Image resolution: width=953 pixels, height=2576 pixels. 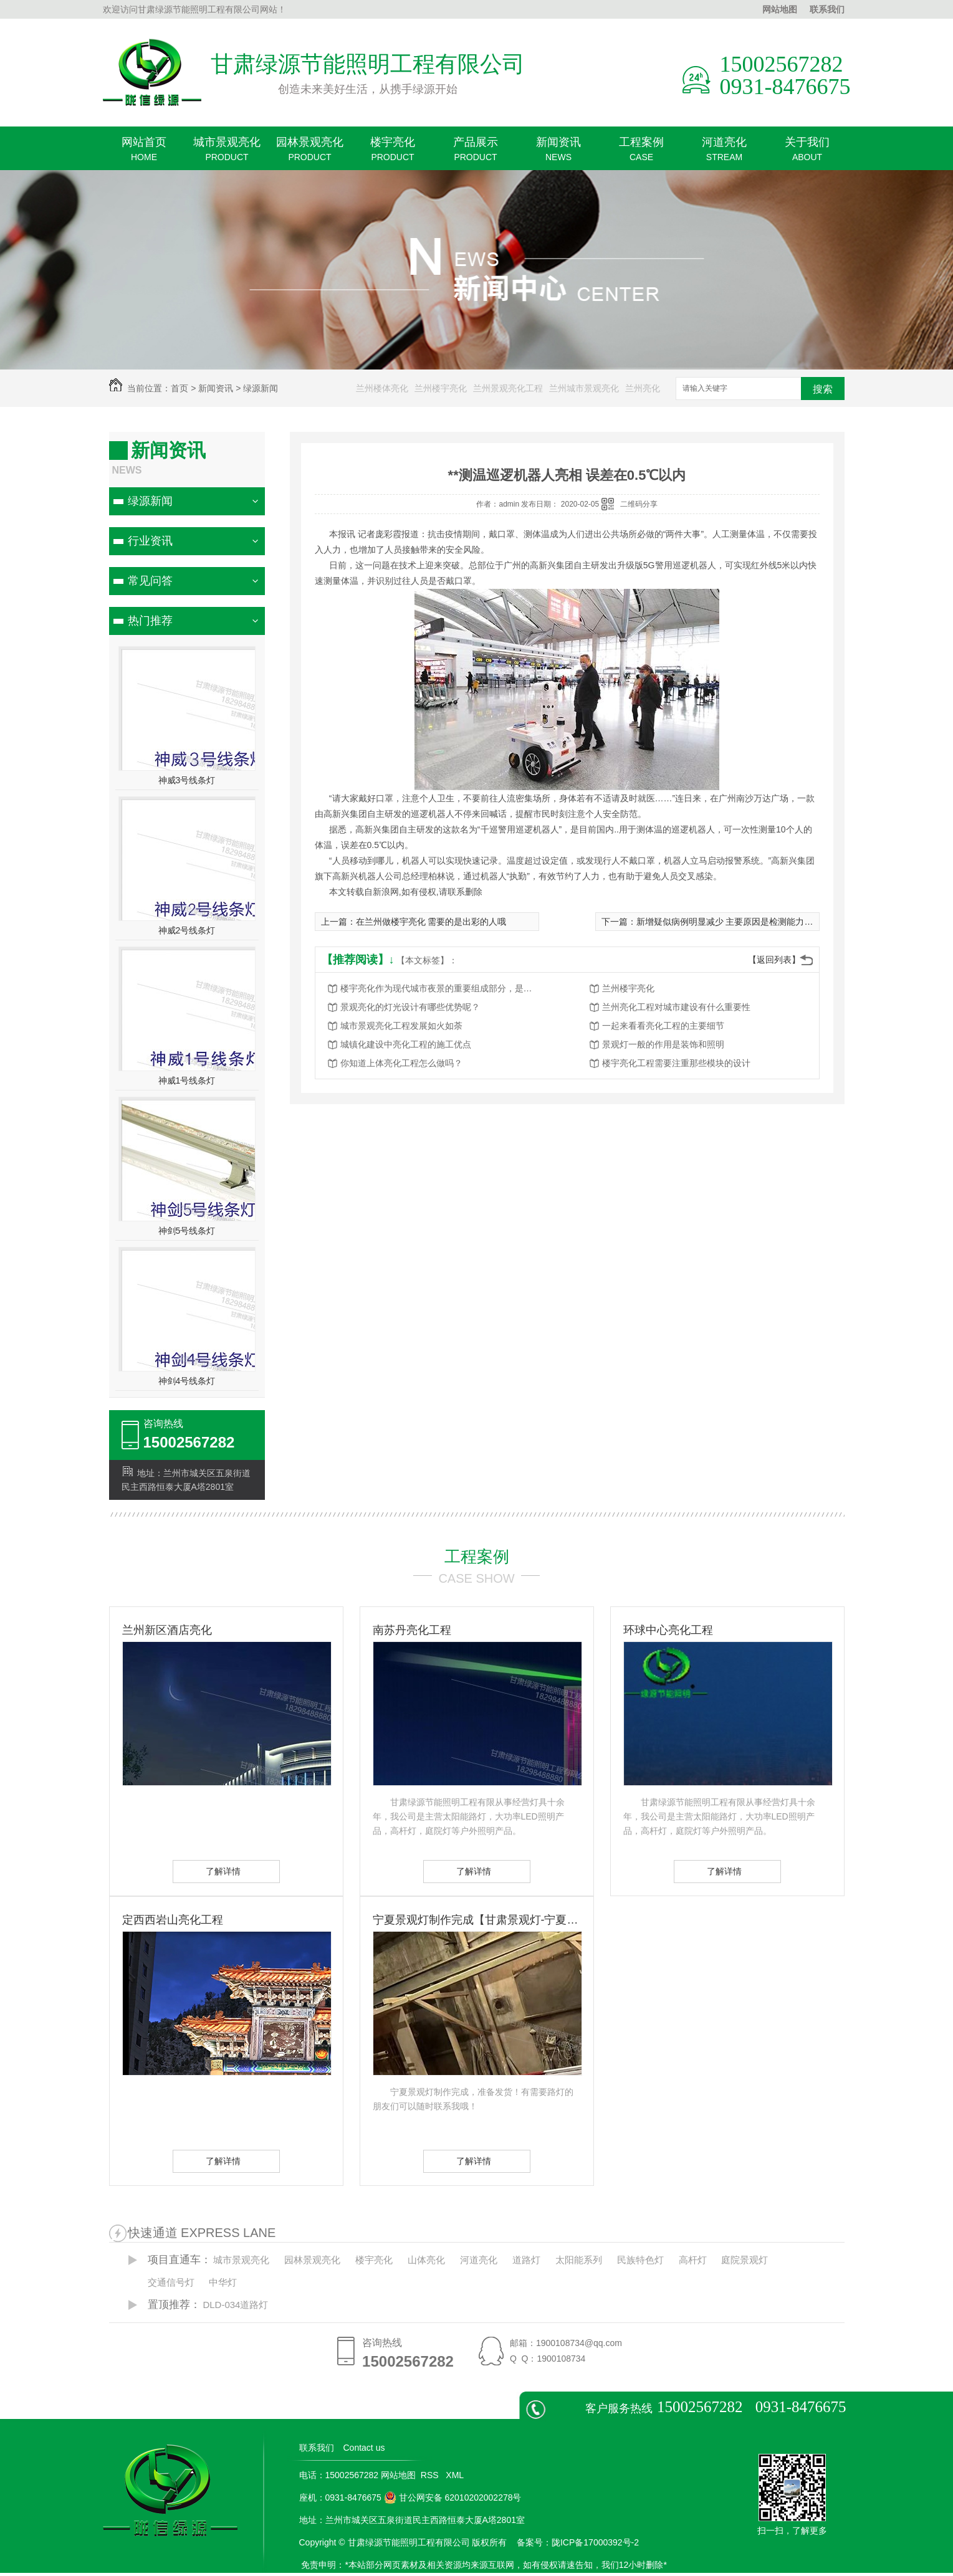 I want to click on 兰州景观亮化工程, so click(x=508, y=388).